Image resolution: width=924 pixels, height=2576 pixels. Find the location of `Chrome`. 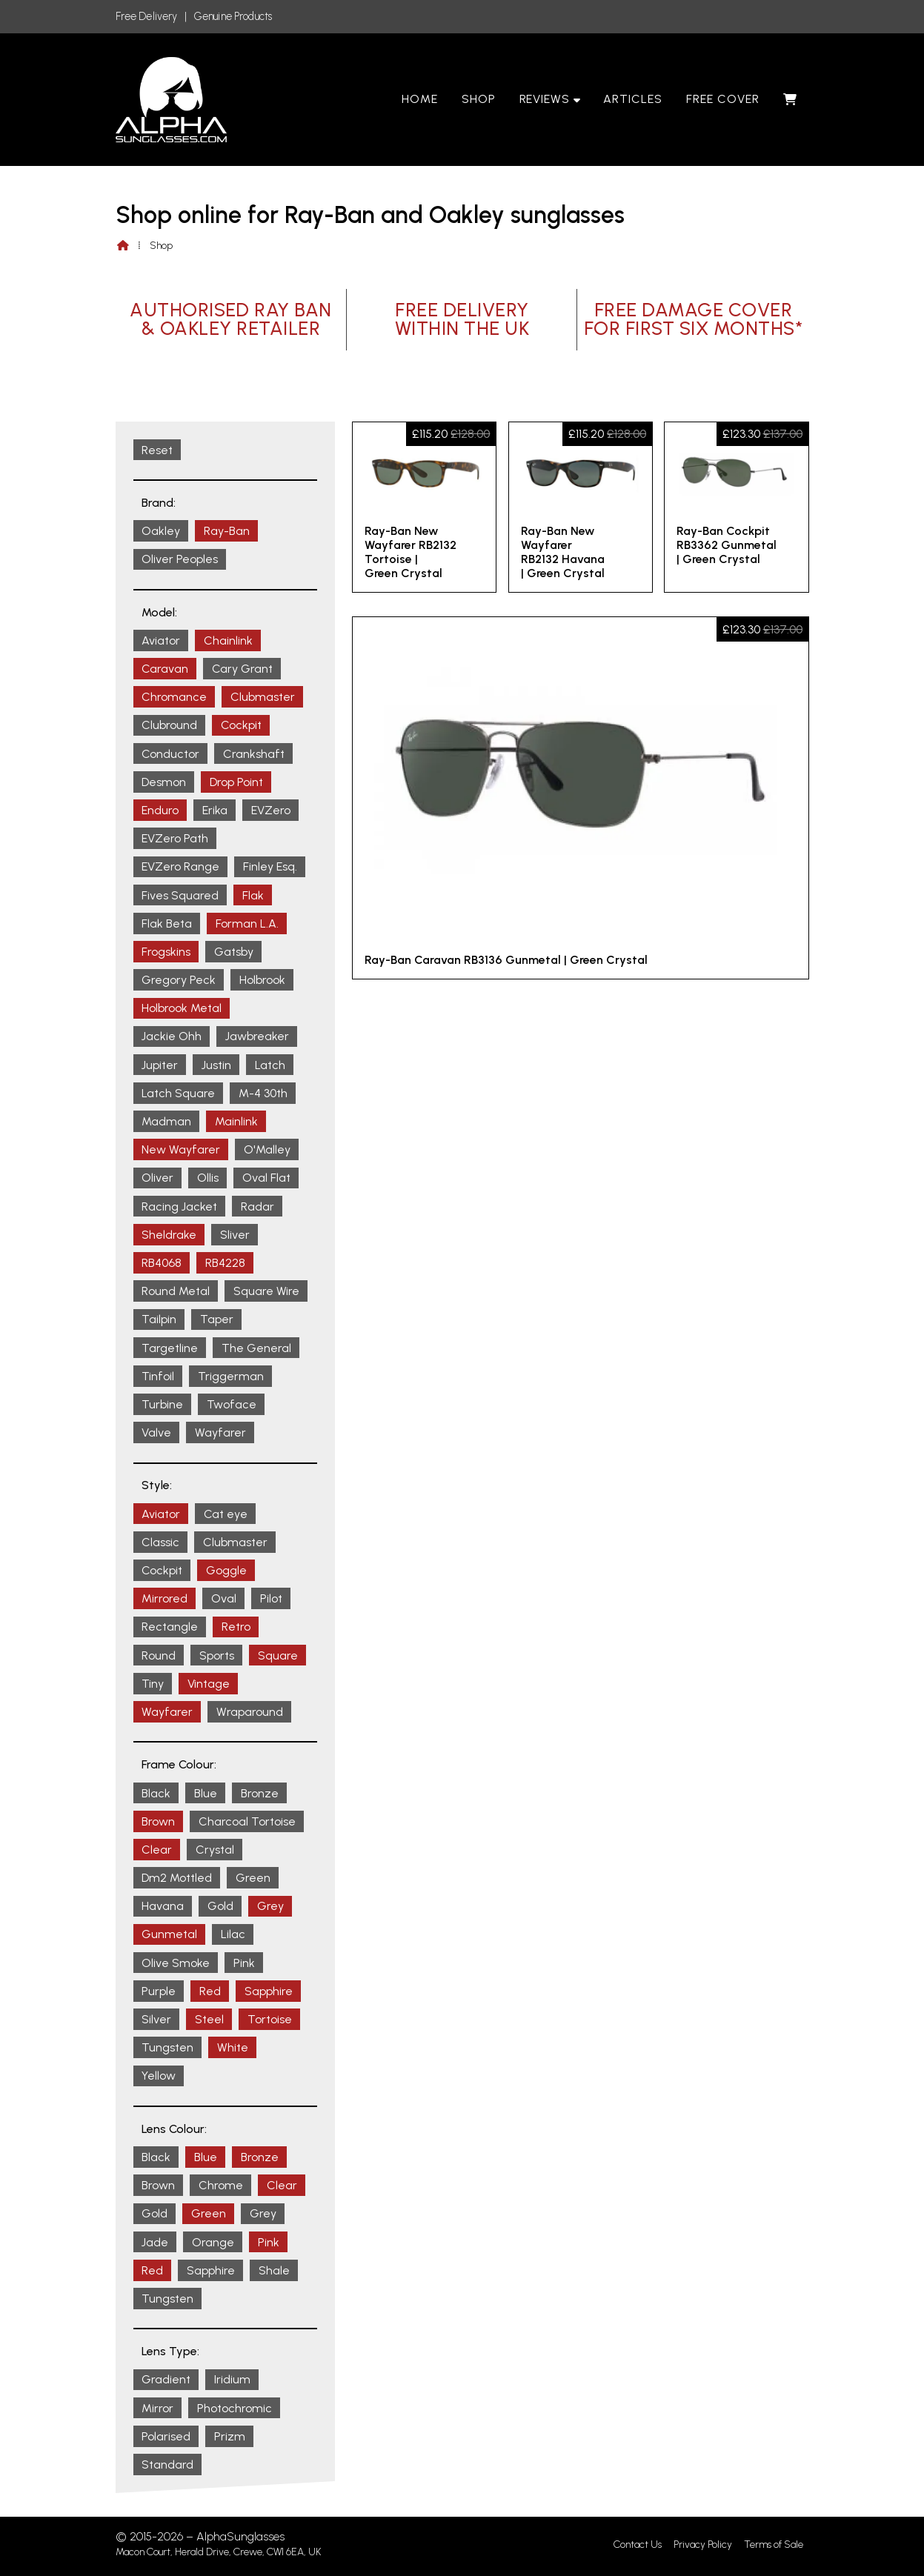

Chrome is located at coordinates (221, 2185).